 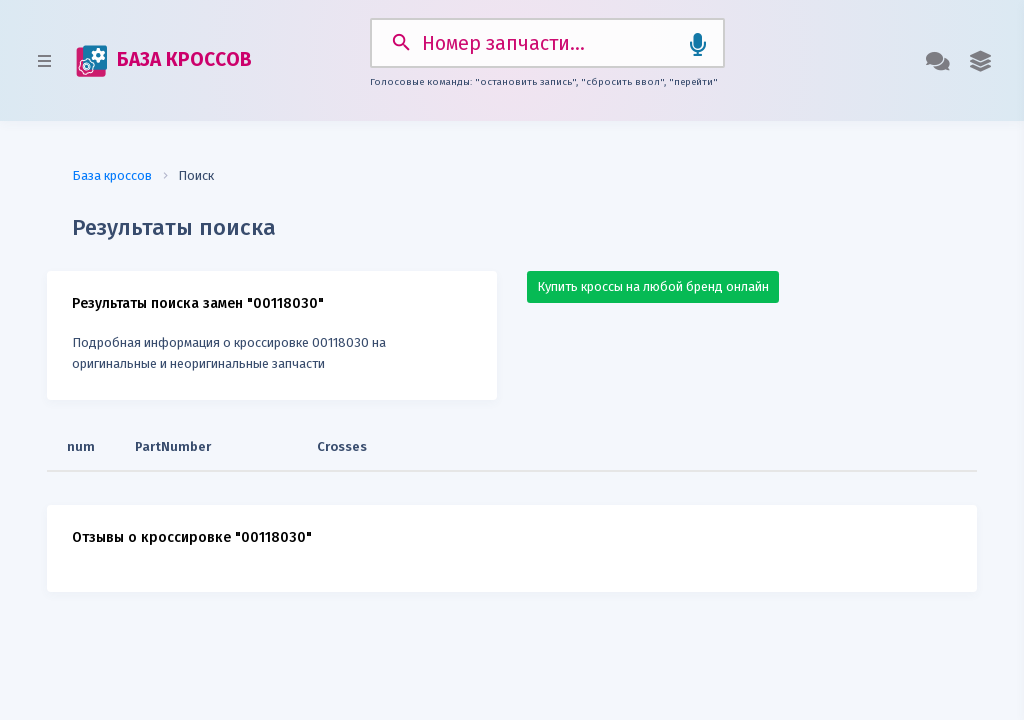 I want to click on БАЗА КРОССОВ, so click(x=164, y=61).